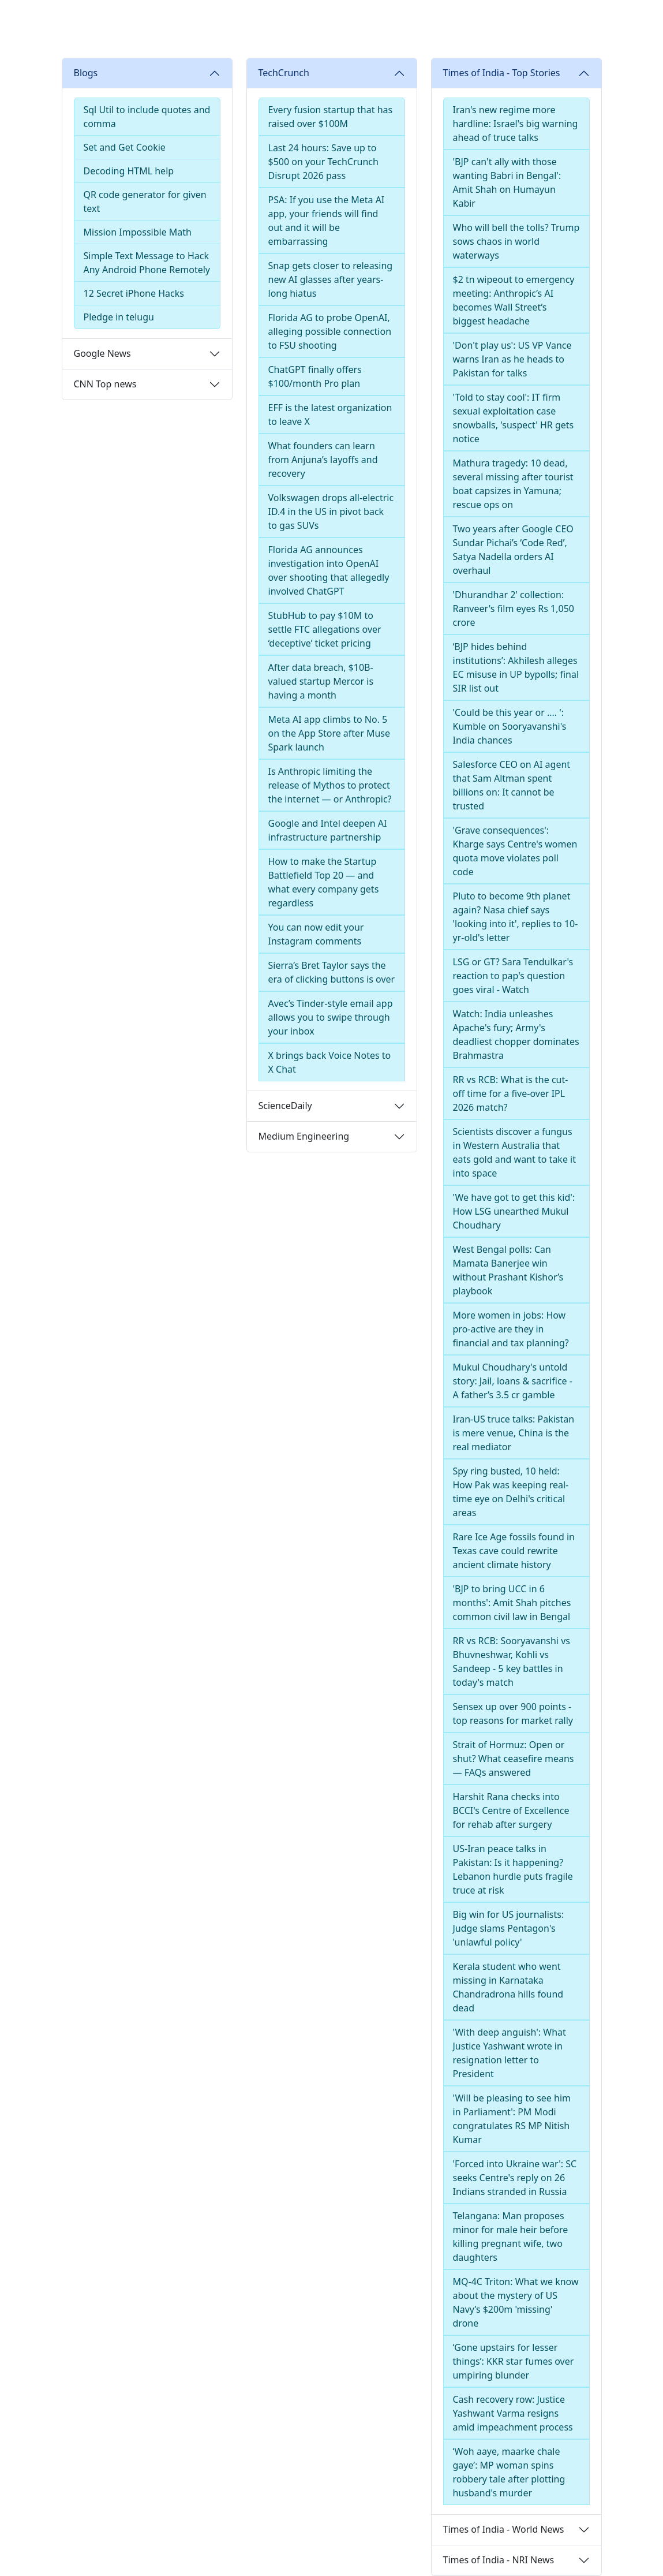 This screenshot has height=2576, width=663. I want to click on QR code generator for given text, so click(145, 201).